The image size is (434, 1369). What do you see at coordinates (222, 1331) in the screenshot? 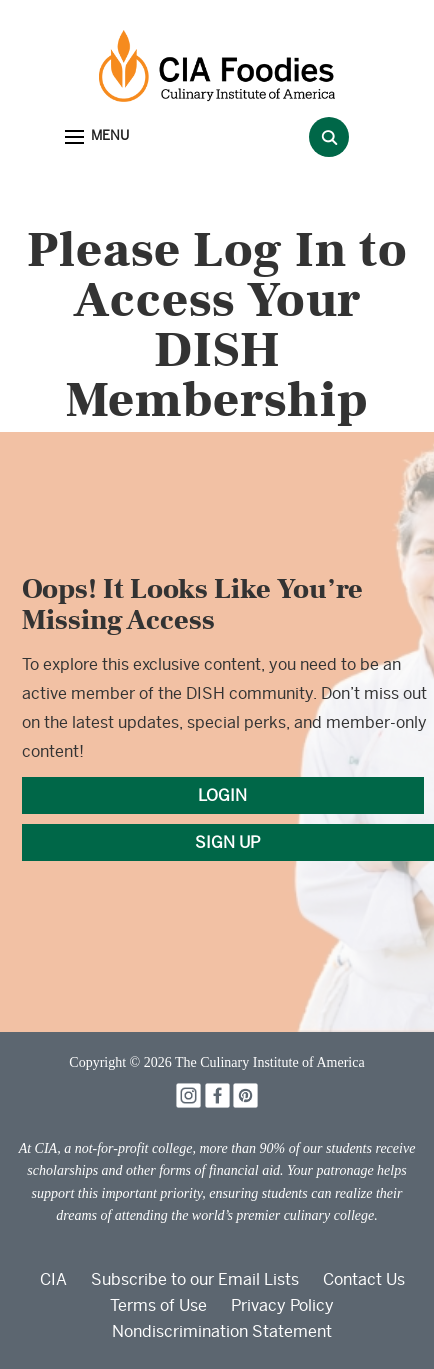
I see `Nondiscrimination Statement` at bounding box center [222, 1331].